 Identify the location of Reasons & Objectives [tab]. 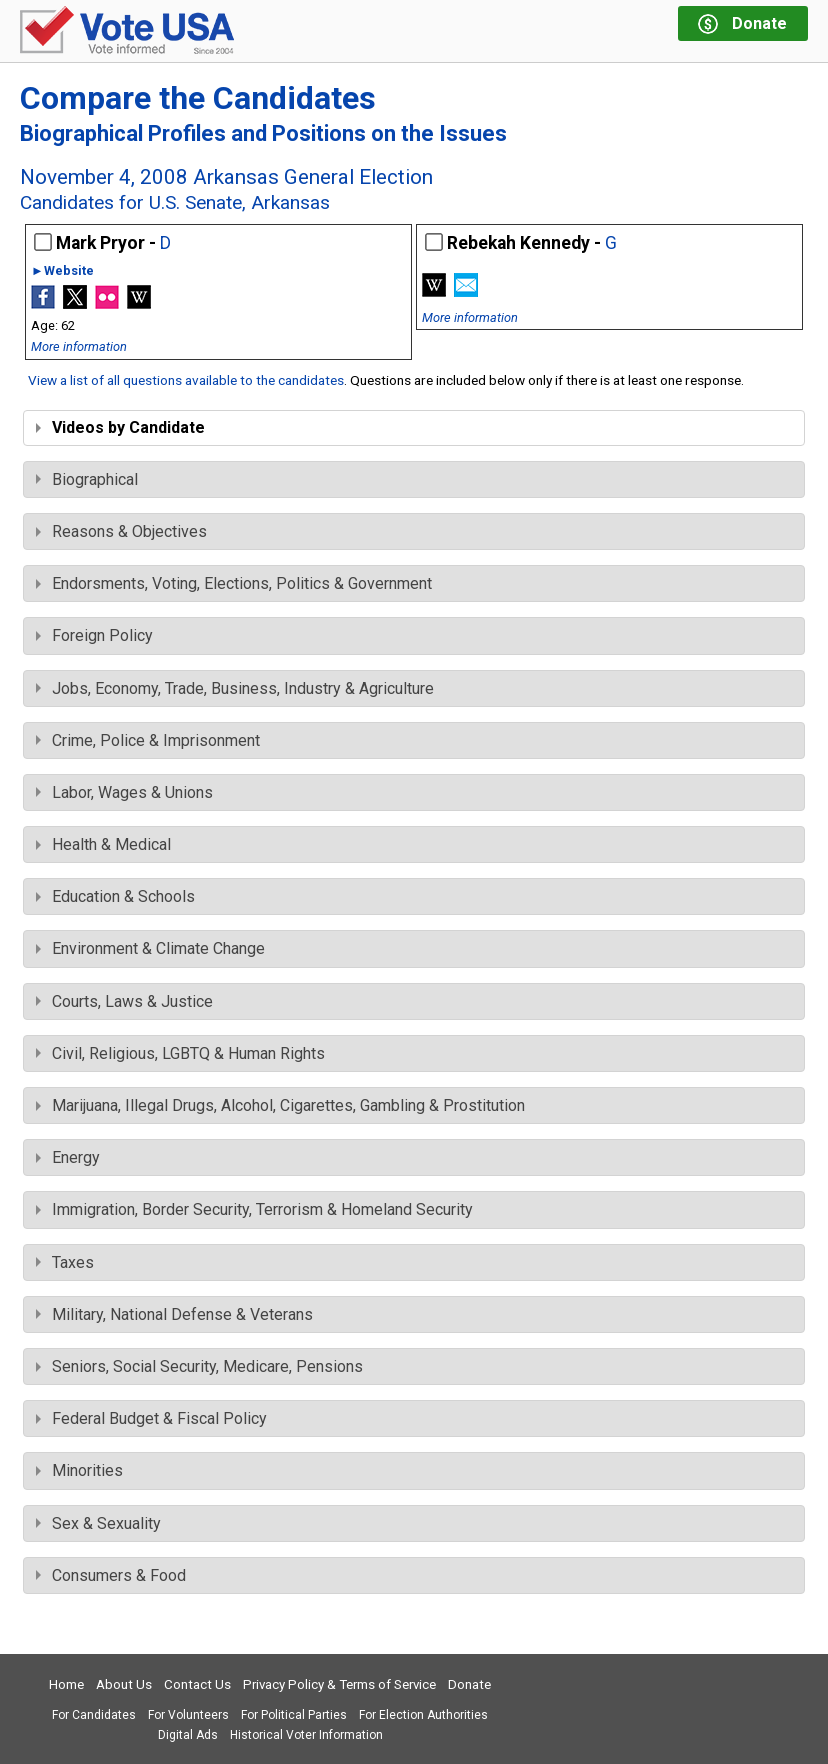
(121, 531).